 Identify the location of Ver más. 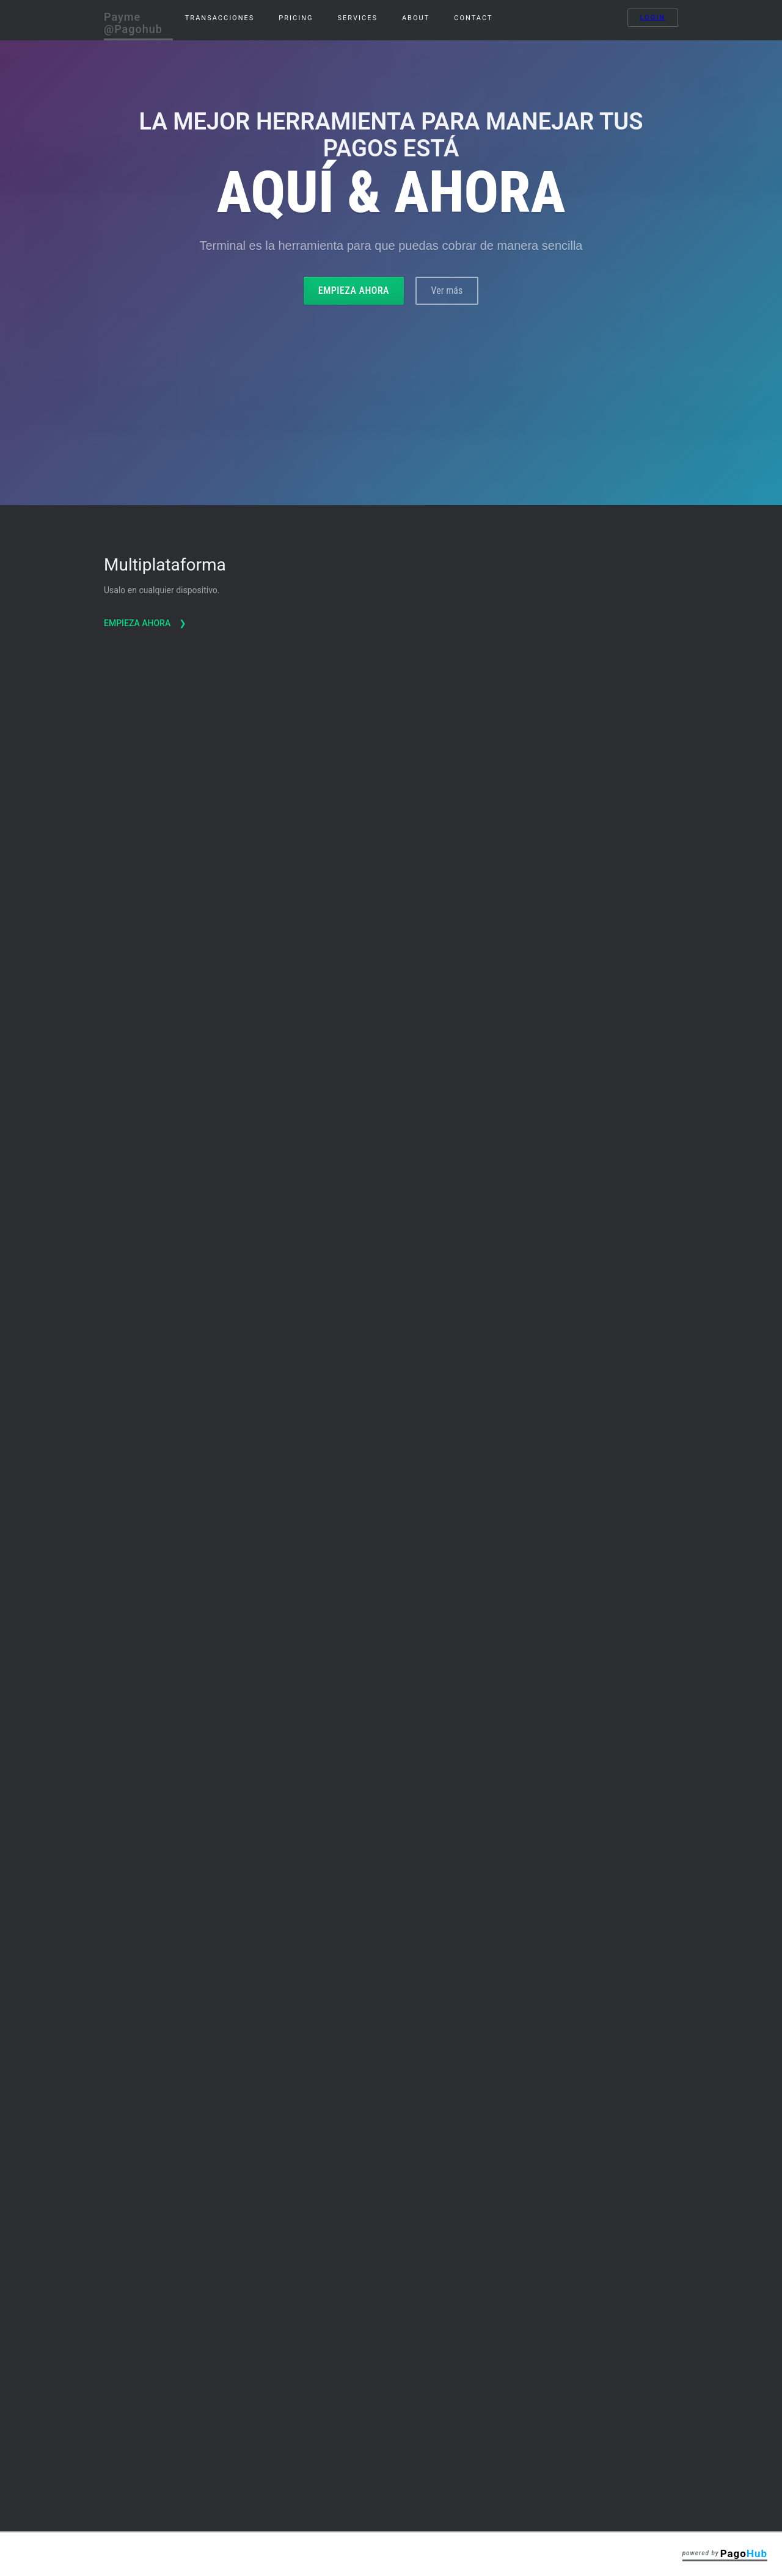
(447, 290).